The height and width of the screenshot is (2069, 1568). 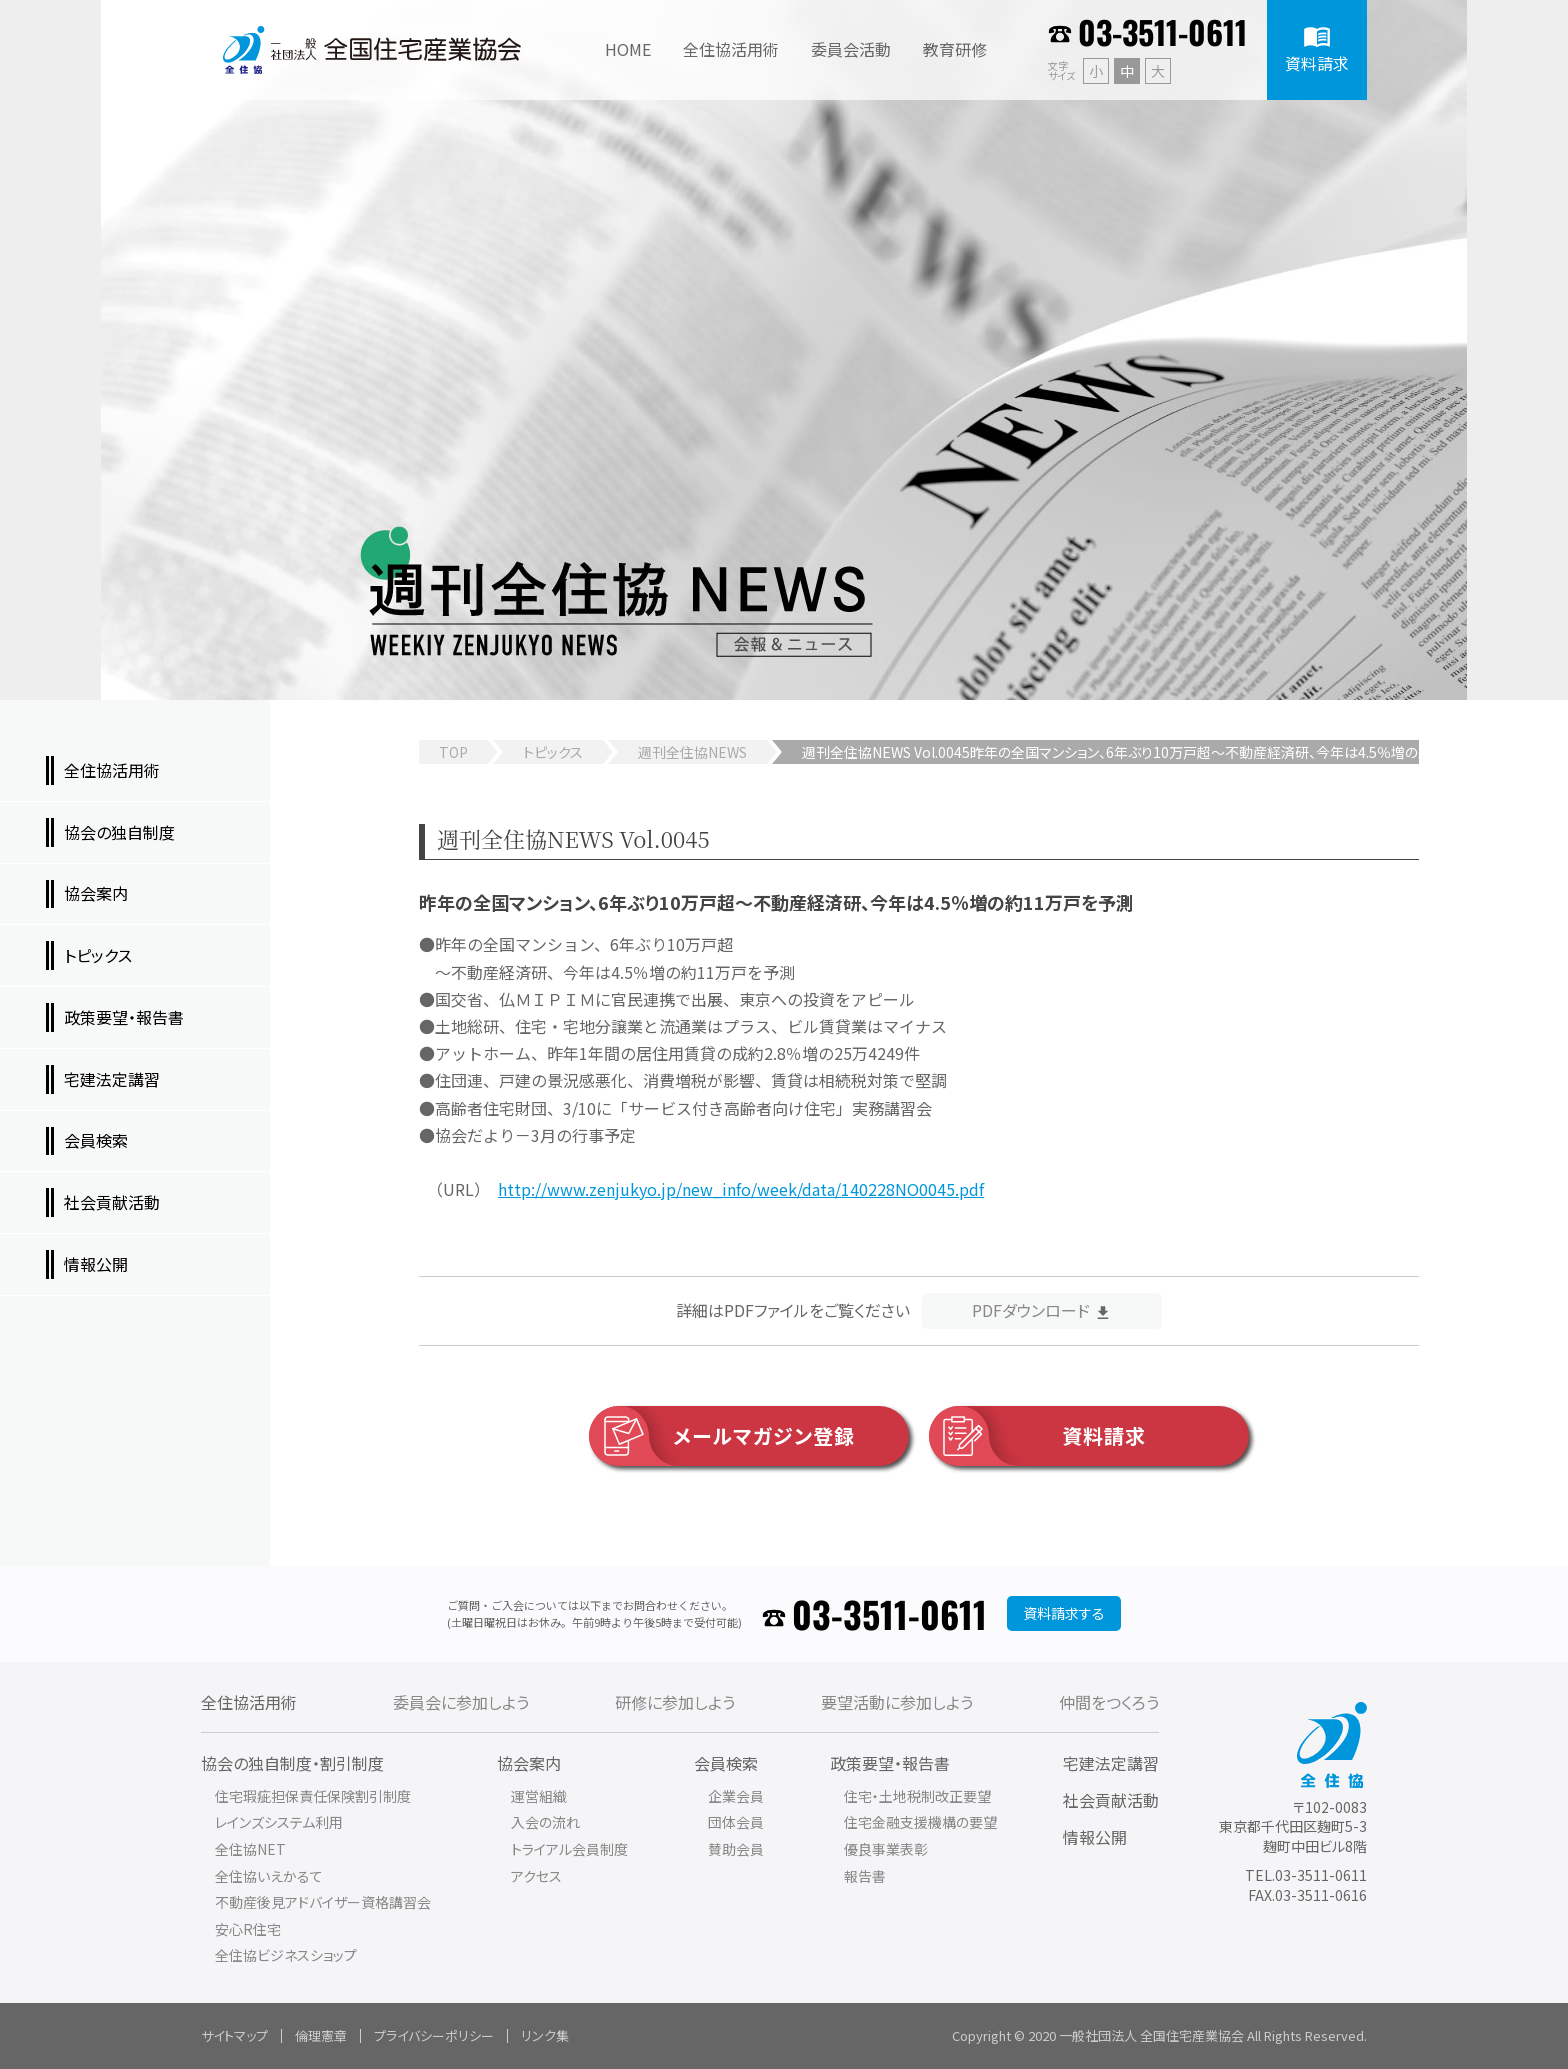 What do you see at coordinates (453, 752) in the screenshot?
I see `TOP` at bounding box center [453, 752].